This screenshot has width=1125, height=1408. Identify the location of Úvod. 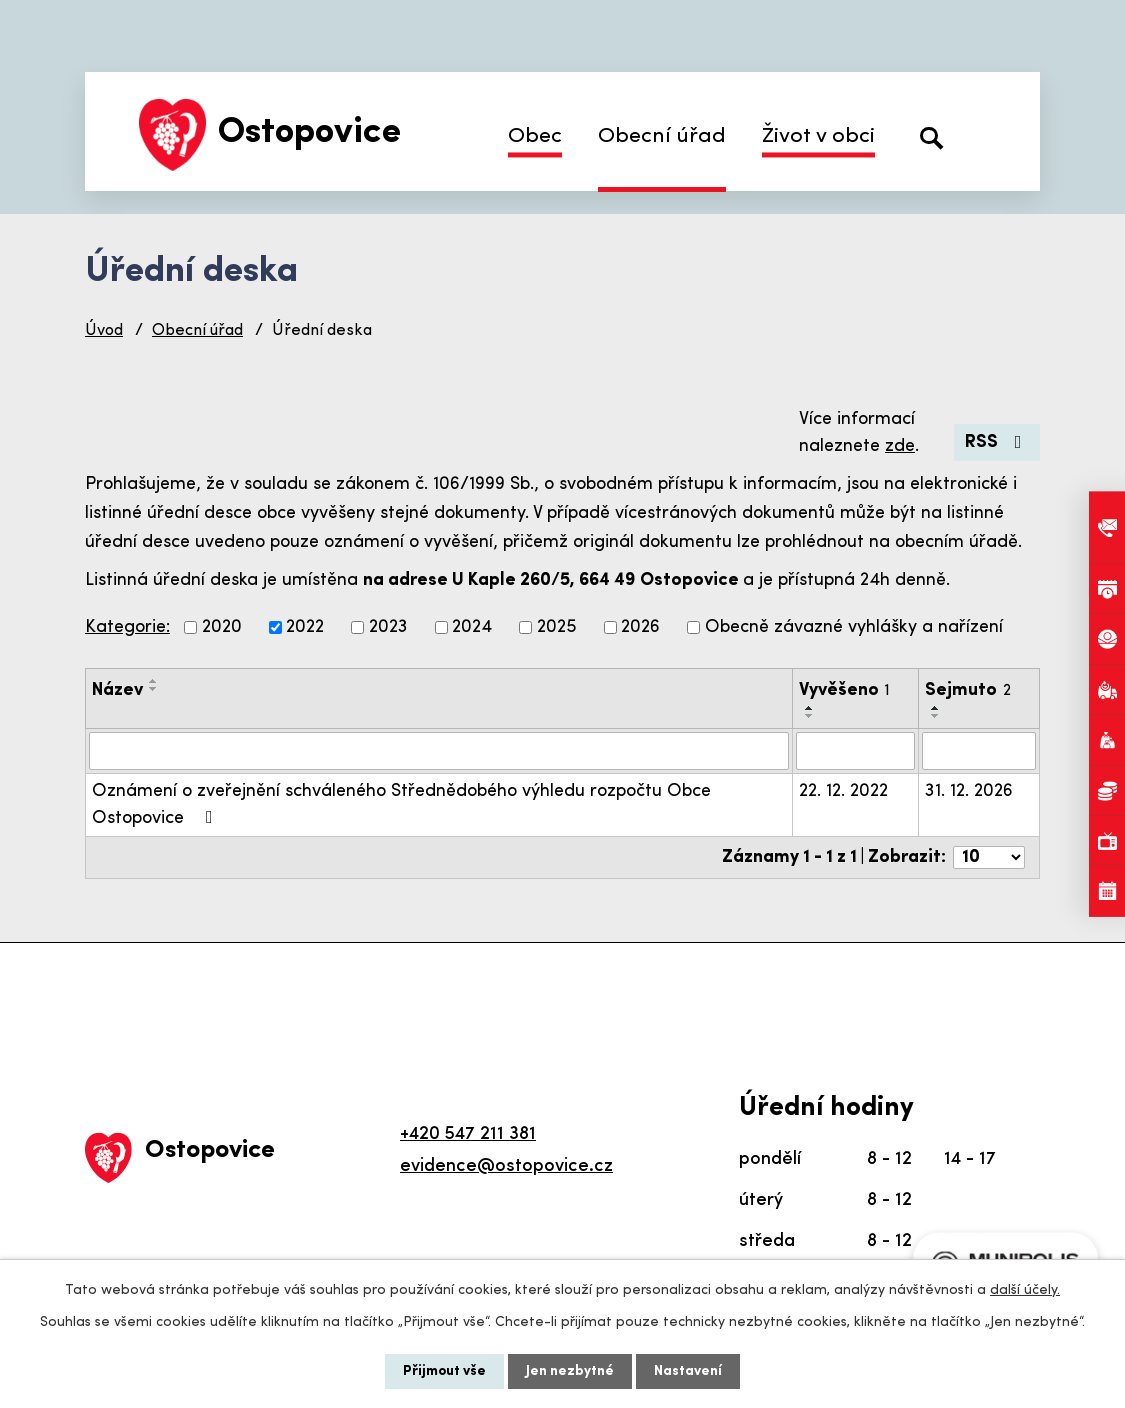
(104, 331).